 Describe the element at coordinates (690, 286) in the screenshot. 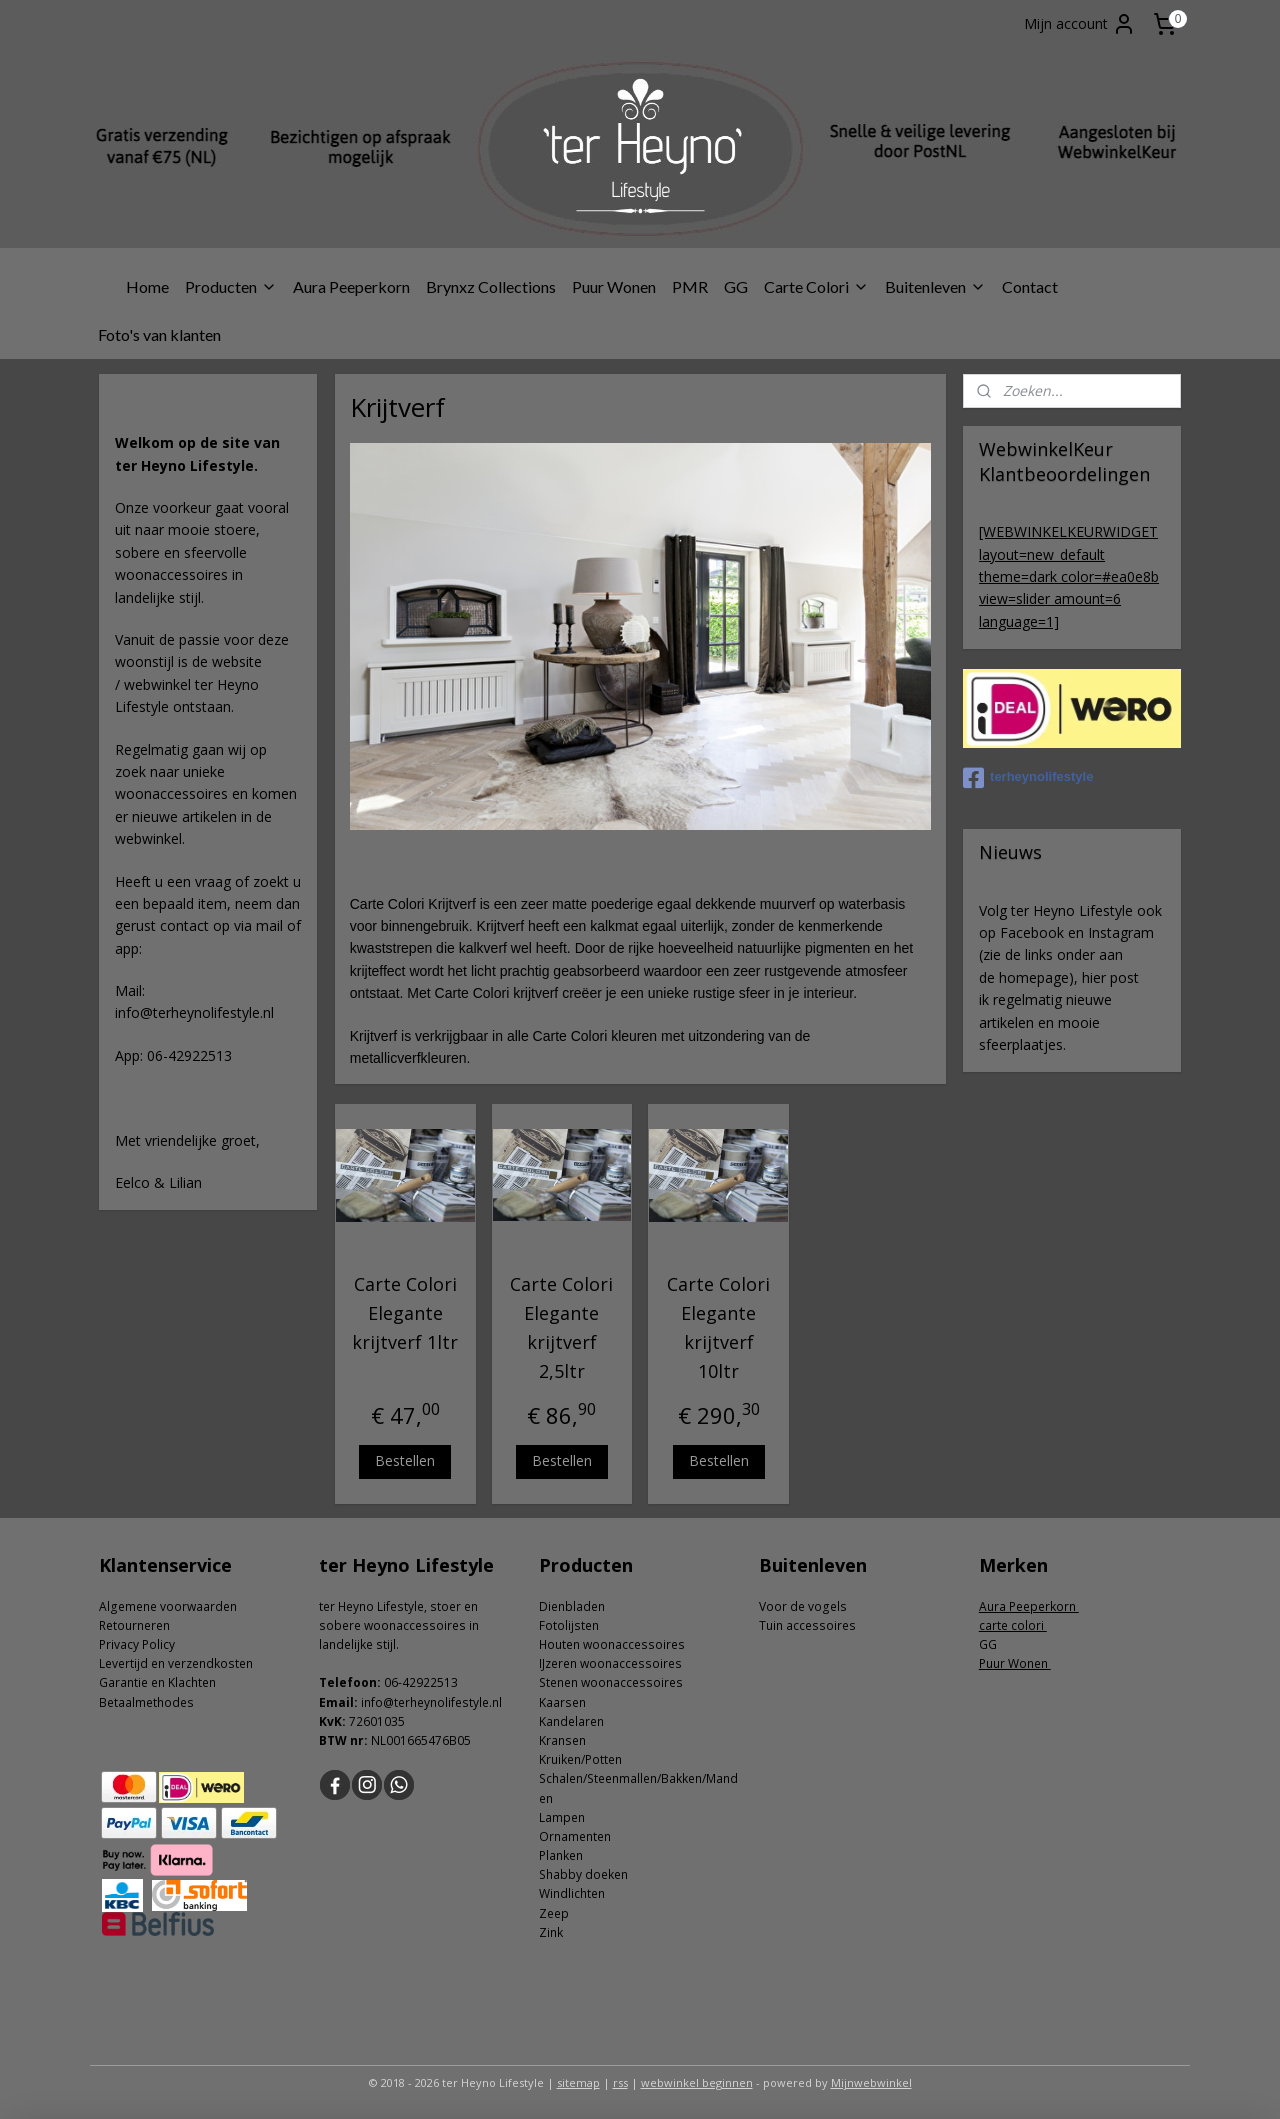

I see `PMR` at that location.